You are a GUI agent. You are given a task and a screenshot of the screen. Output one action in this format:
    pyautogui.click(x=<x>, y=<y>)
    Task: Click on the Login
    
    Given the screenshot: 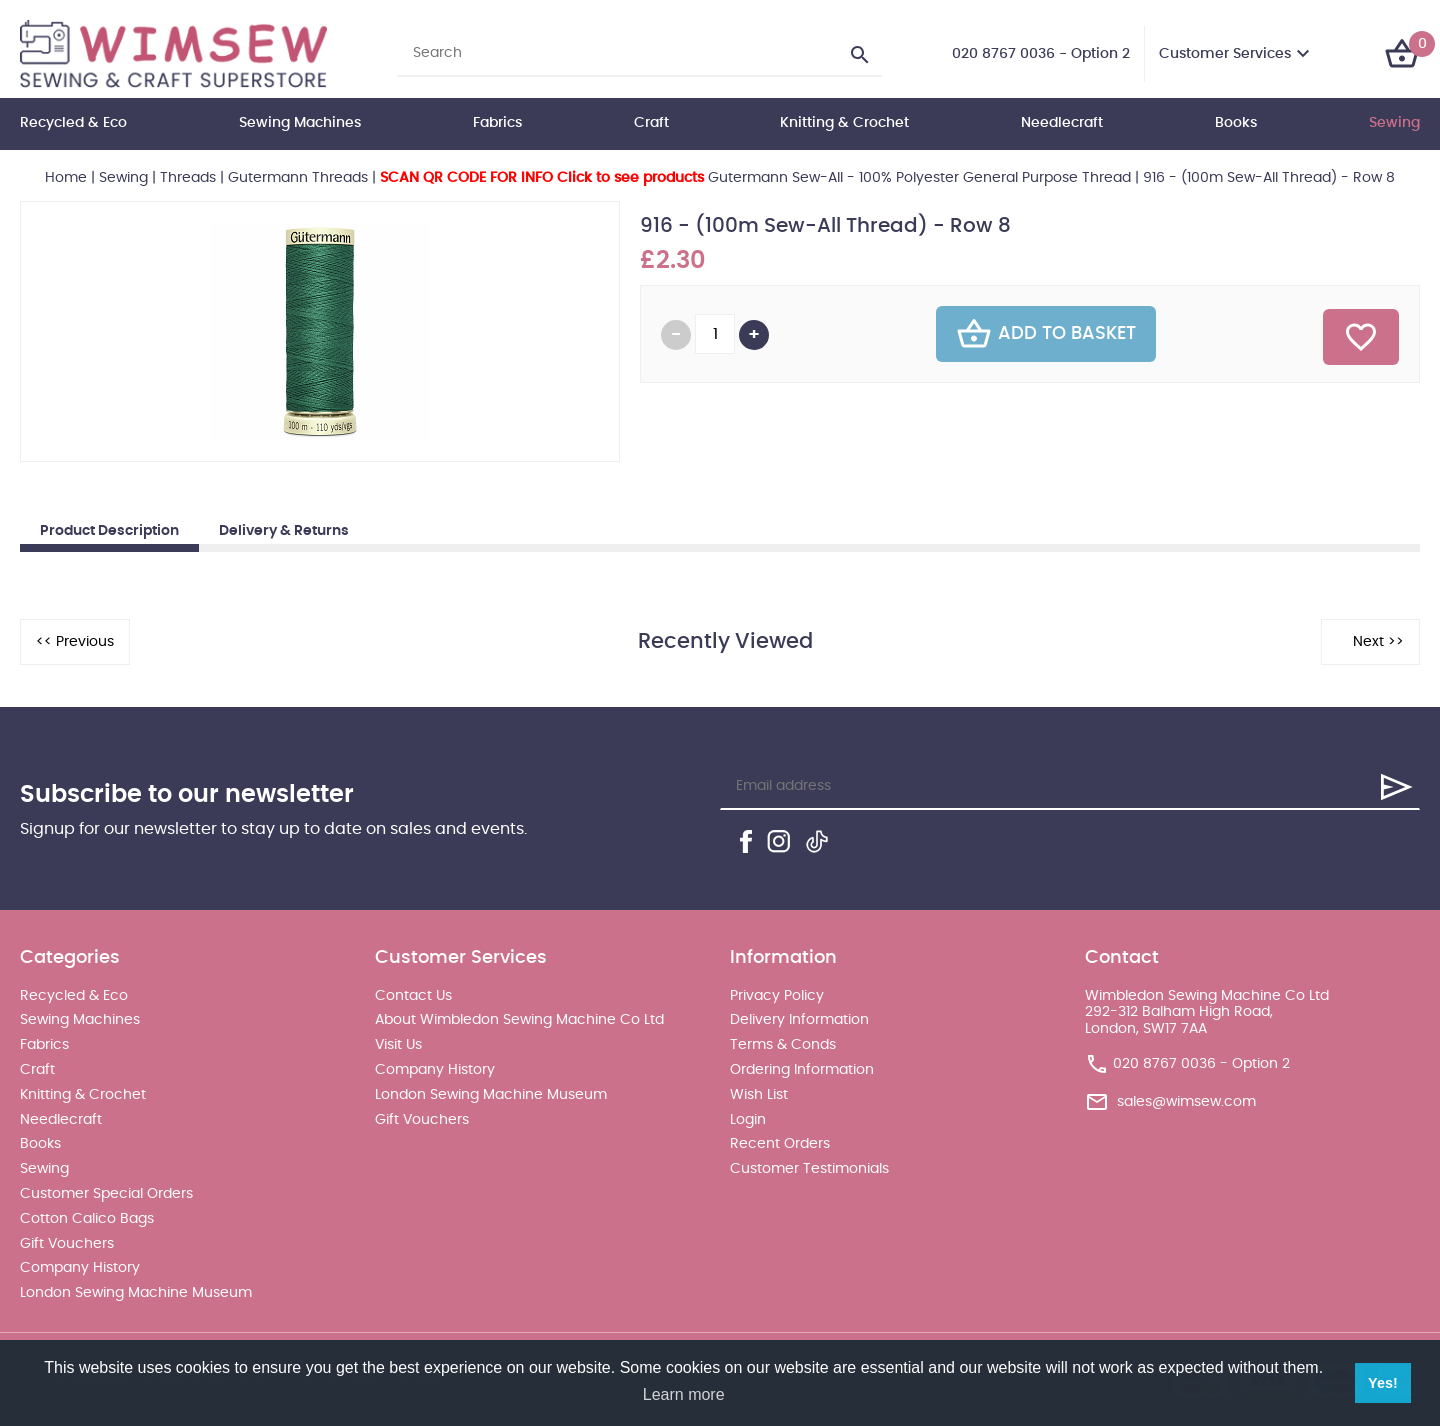 What is the action you would take?
    pyautogui.click(x=748, y=1120)
    